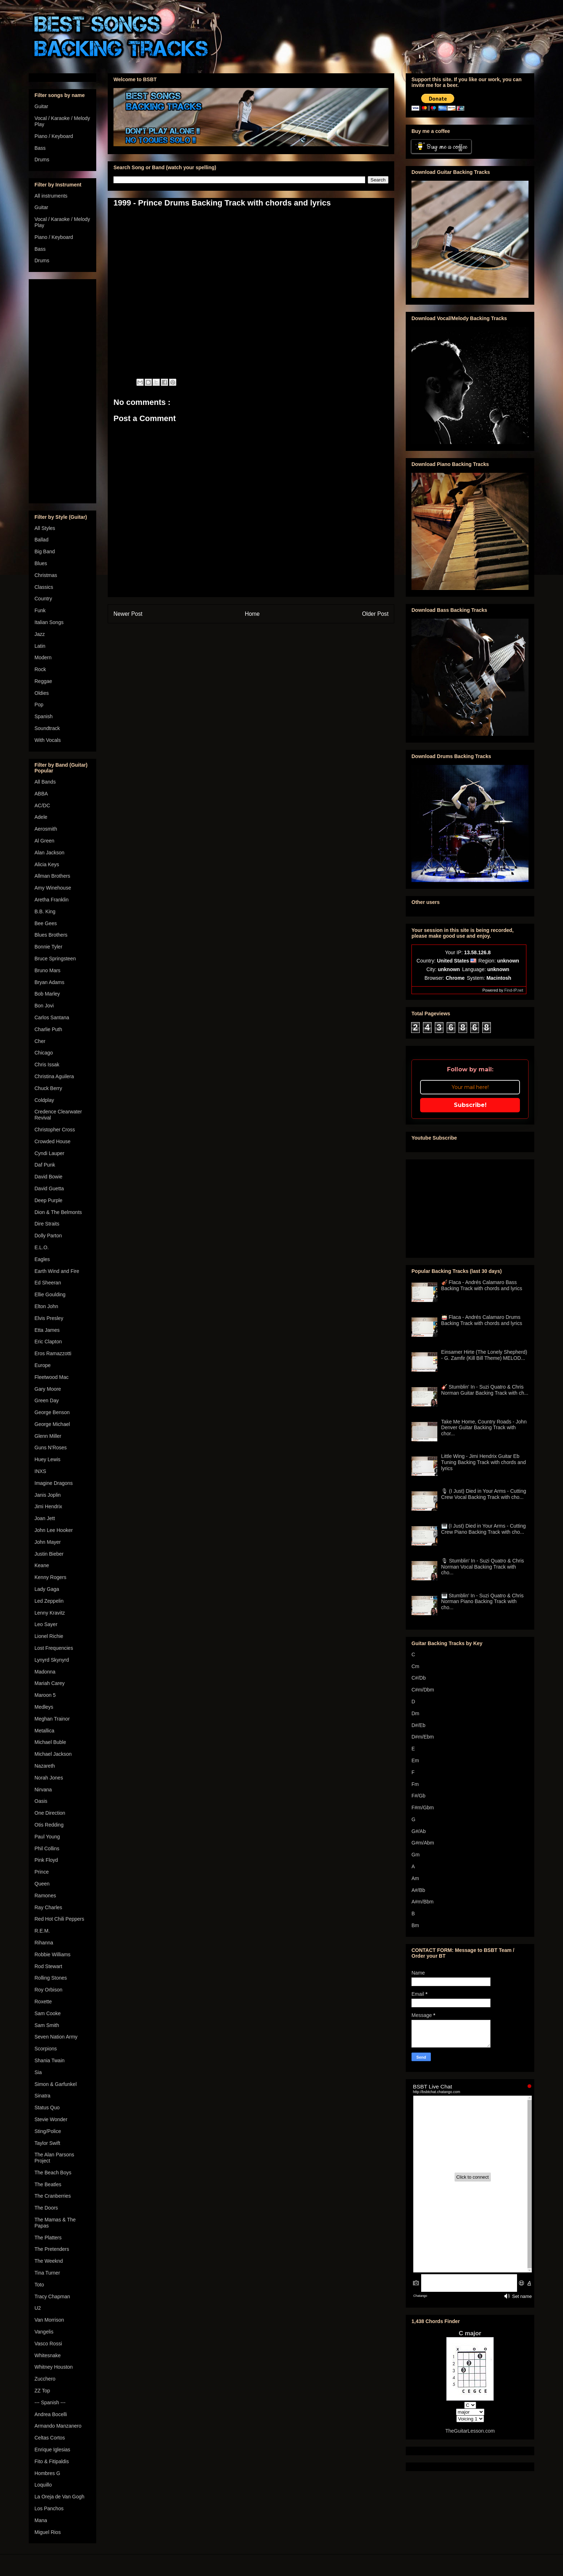 This screenshot has width=563, height=2576. What do you see at coordinates (482, 1602) in the screenshot?
I see `🎹 Stumblin' In - Suzi Quatro & Chris Norman Piano Backing Track with cho...` at bounding box center [482, 1602].